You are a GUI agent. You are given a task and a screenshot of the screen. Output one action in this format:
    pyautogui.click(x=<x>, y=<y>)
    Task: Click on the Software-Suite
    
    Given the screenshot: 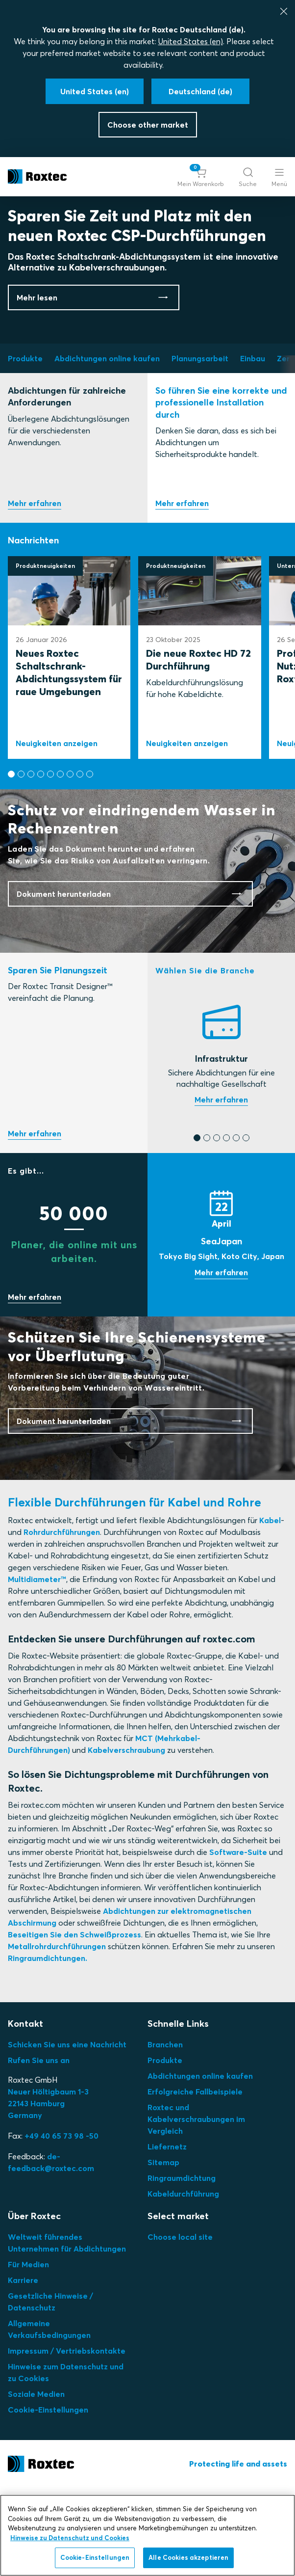 What is the action you would take?
    pyautogui.click(x=238, y=1940)
    